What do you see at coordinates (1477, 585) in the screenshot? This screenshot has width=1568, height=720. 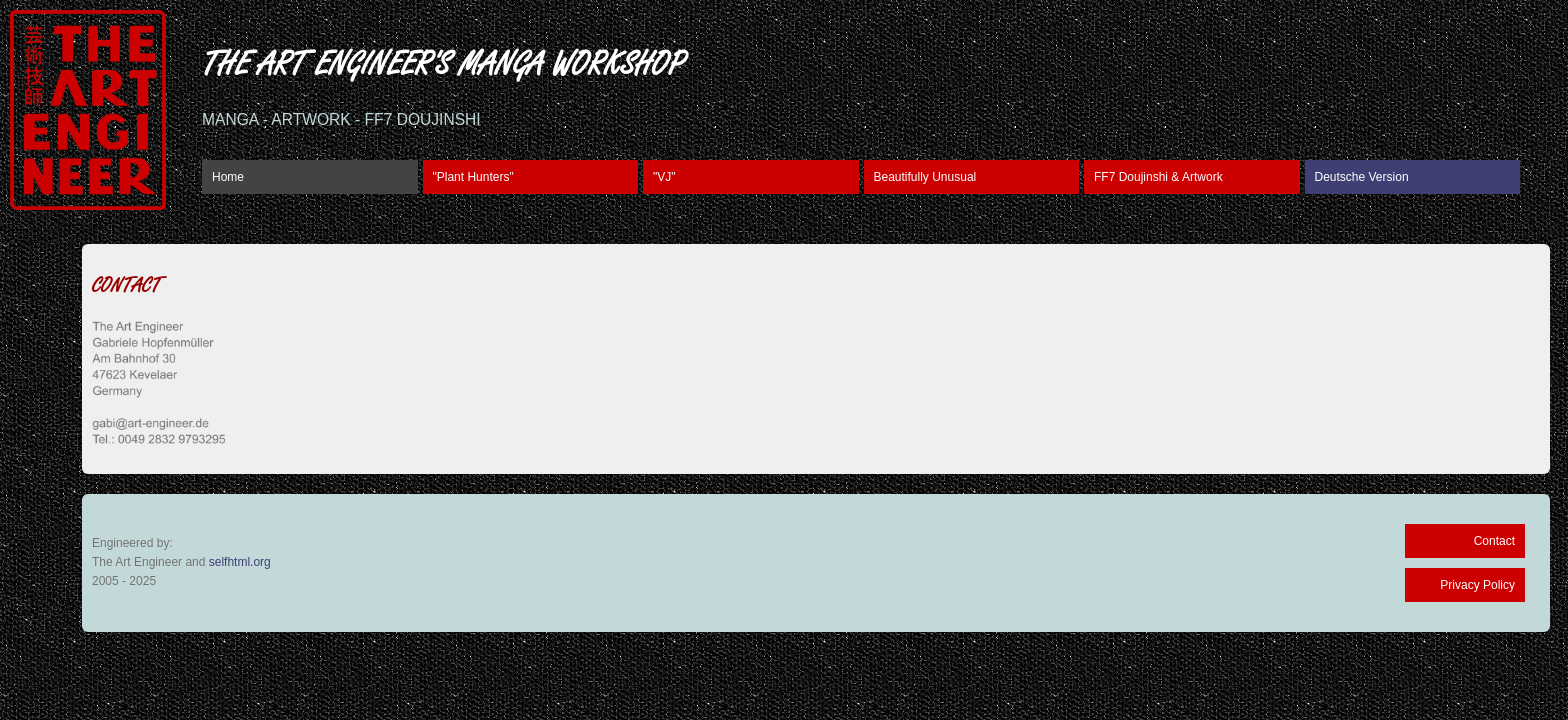 I see `Privacy Policy` at bounding box center [1477, 585].